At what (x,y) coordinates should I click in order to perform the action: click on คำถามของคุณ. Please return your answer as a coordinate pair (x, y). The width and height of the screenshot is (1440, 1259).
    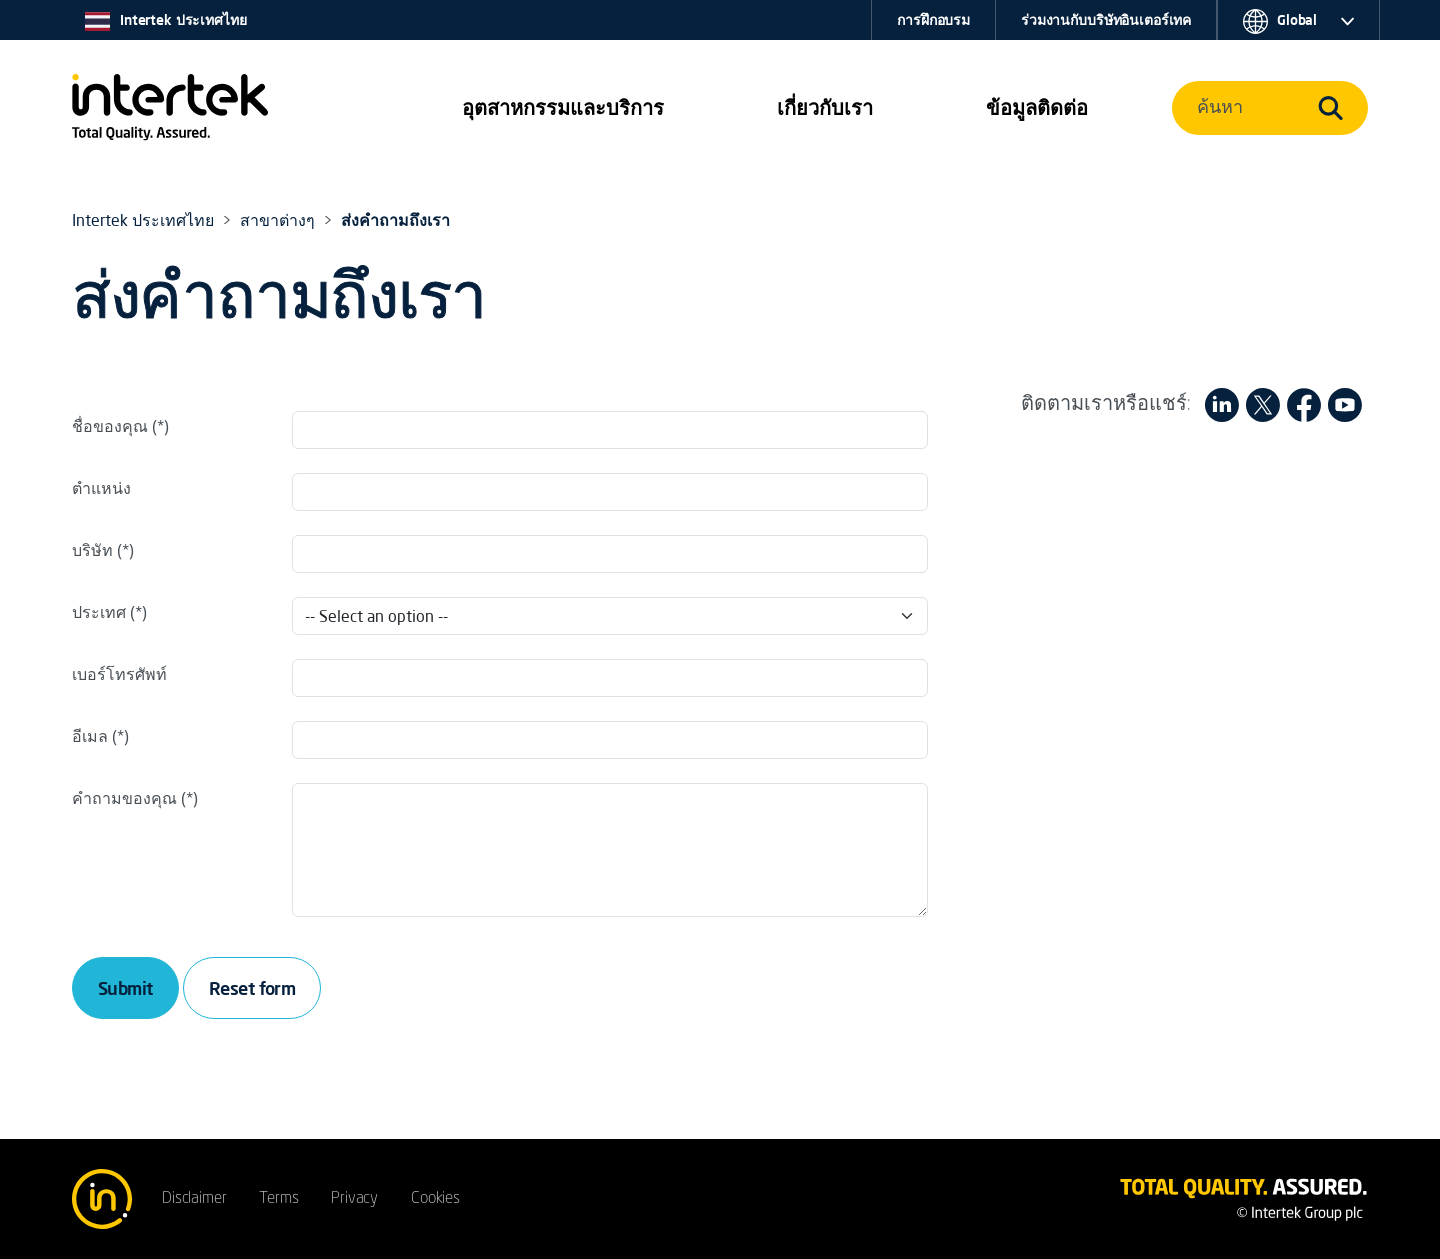
    Looking at the image, I should click on (124, 798).